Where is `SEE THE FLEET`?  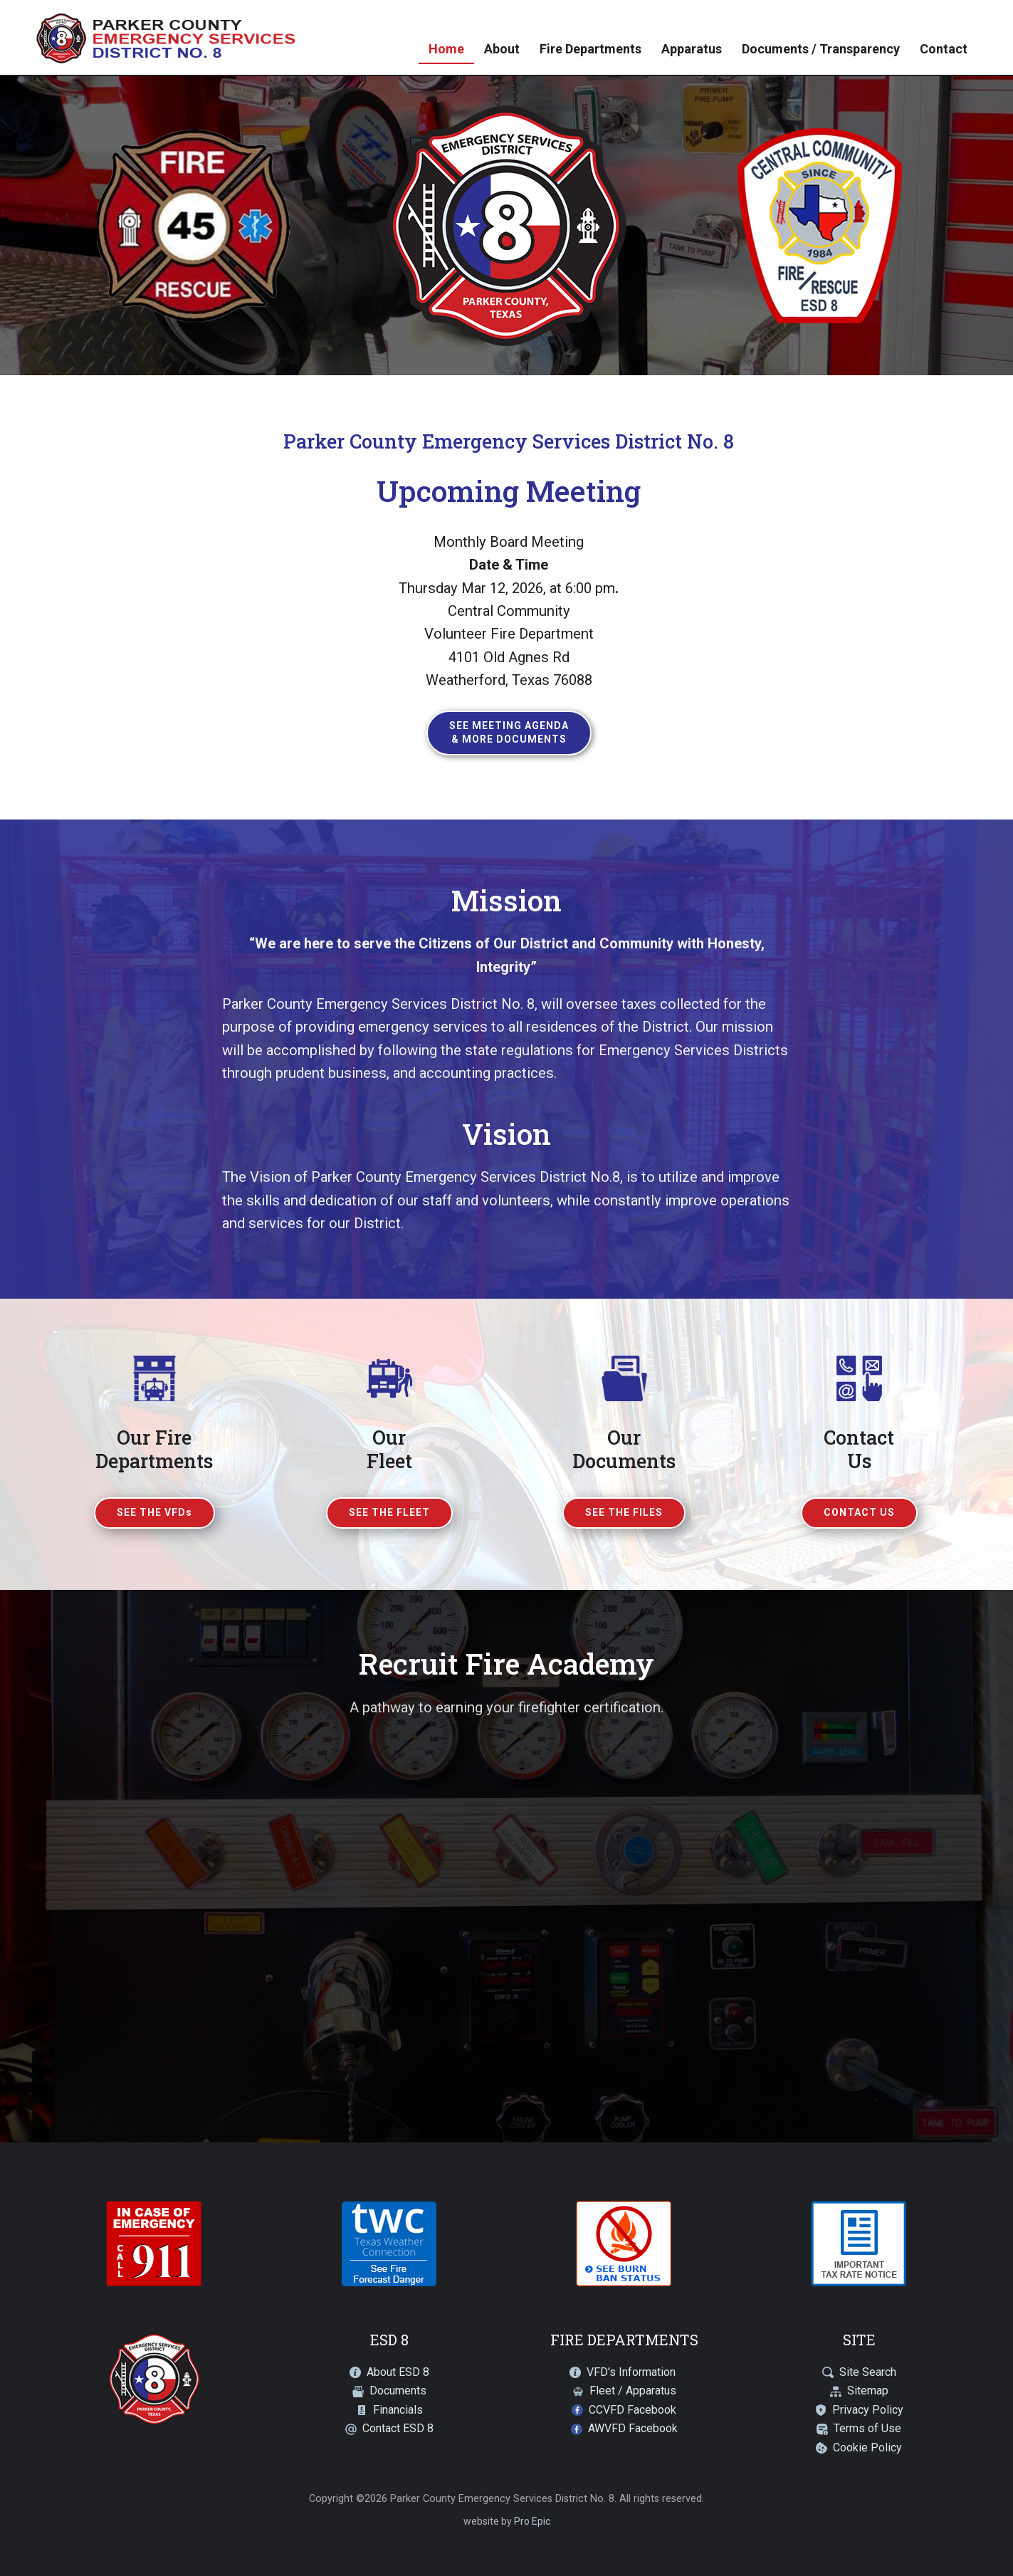
SEE THE FLEET is located at coordinates (389, 1512).